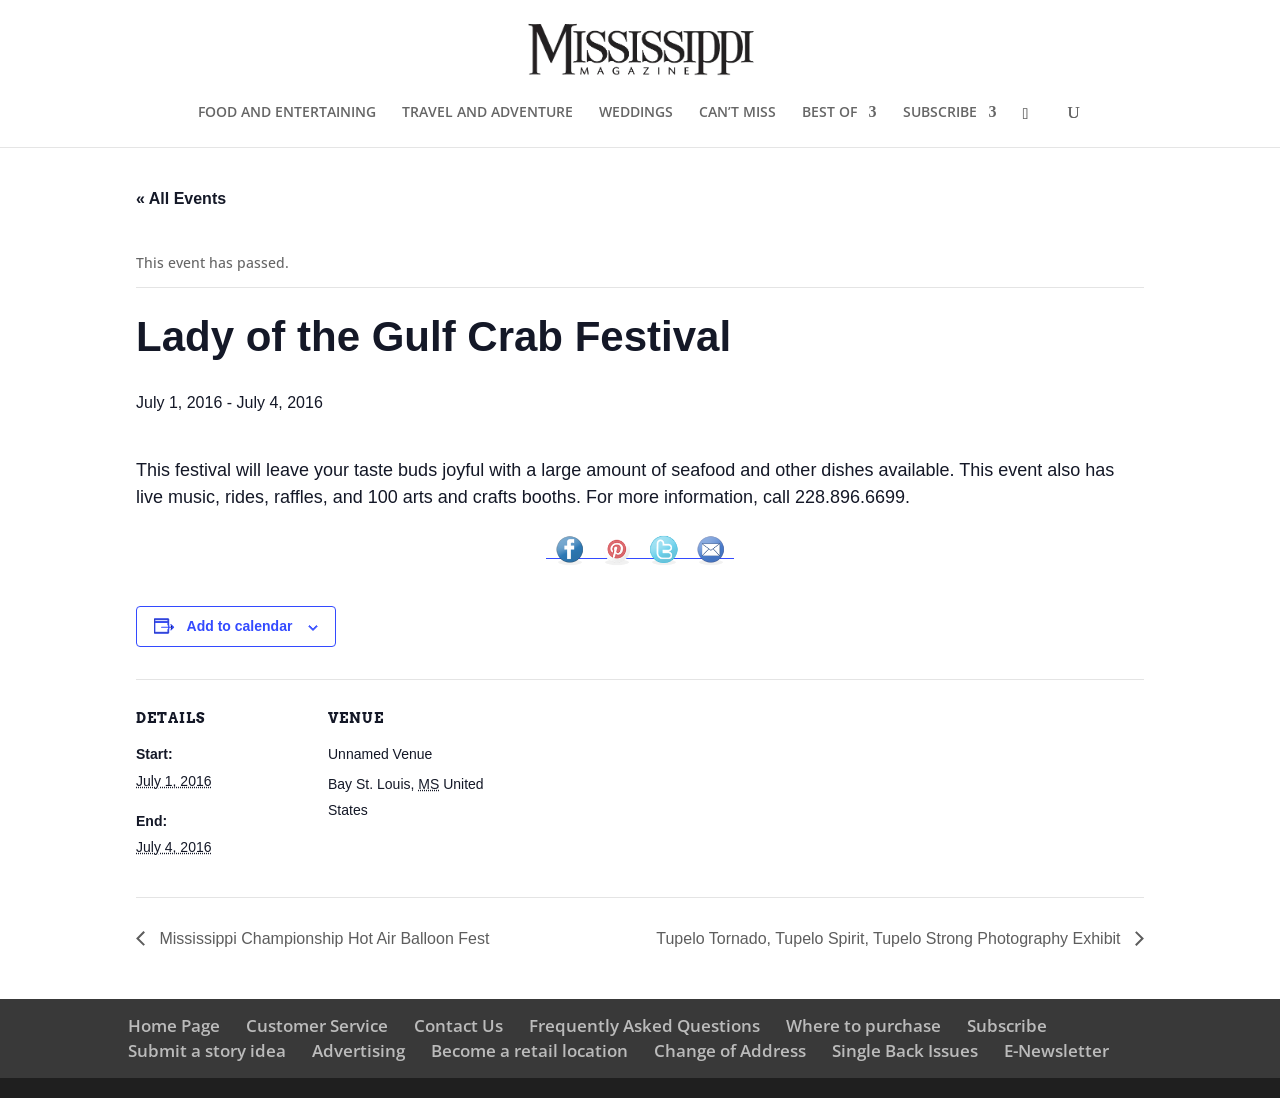  Describe the element at coordinates (730, 1050) in the screenshot. I see `Change of Address` at that location.